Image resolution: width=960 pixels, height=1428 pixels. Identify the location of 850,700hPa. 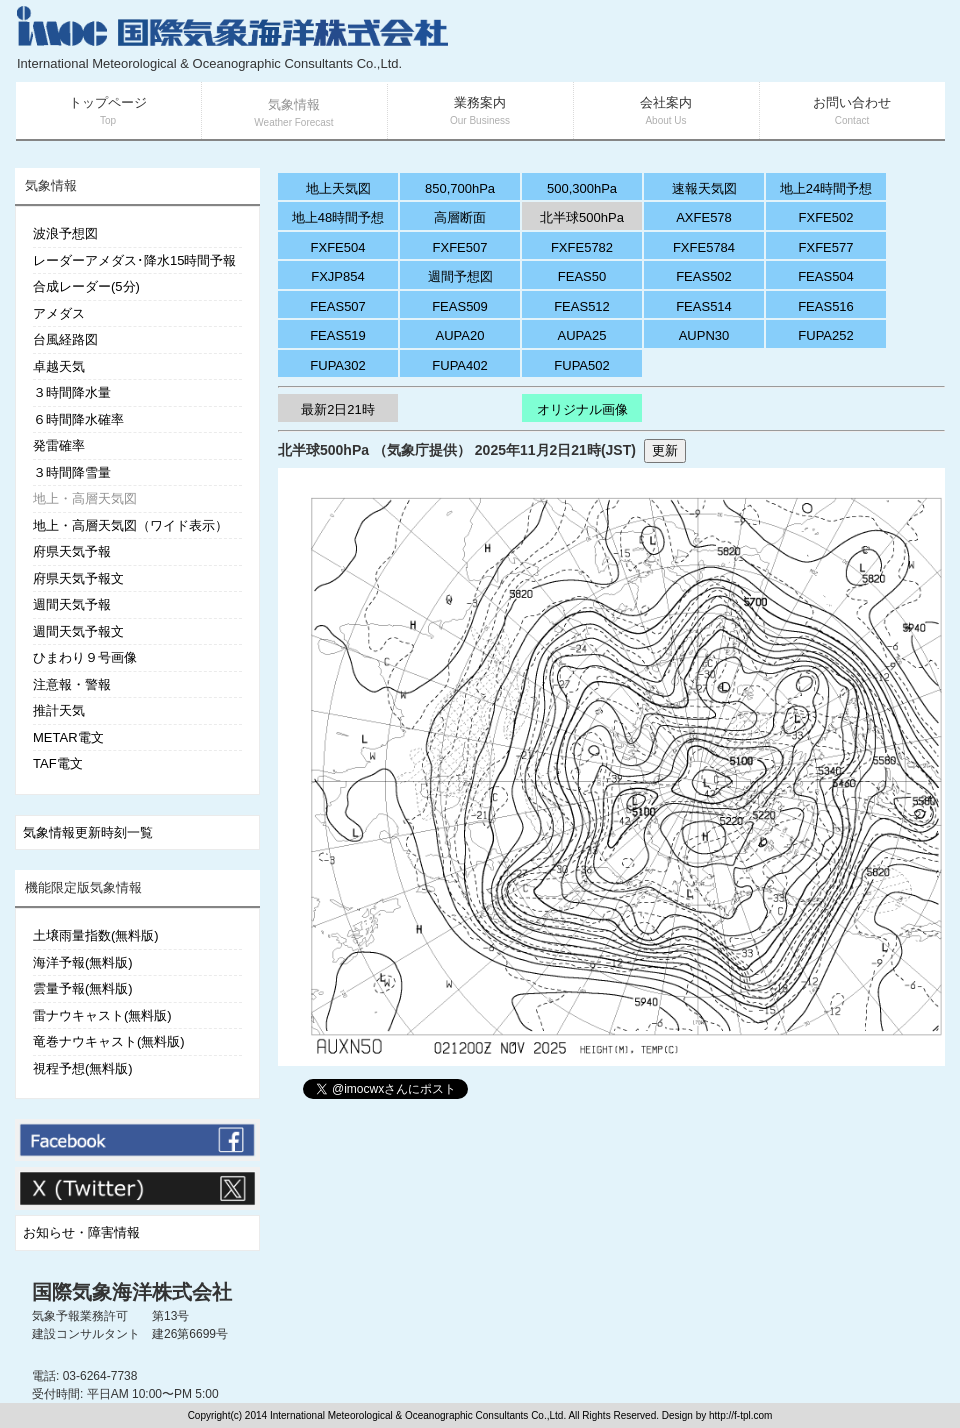
(460, 188).